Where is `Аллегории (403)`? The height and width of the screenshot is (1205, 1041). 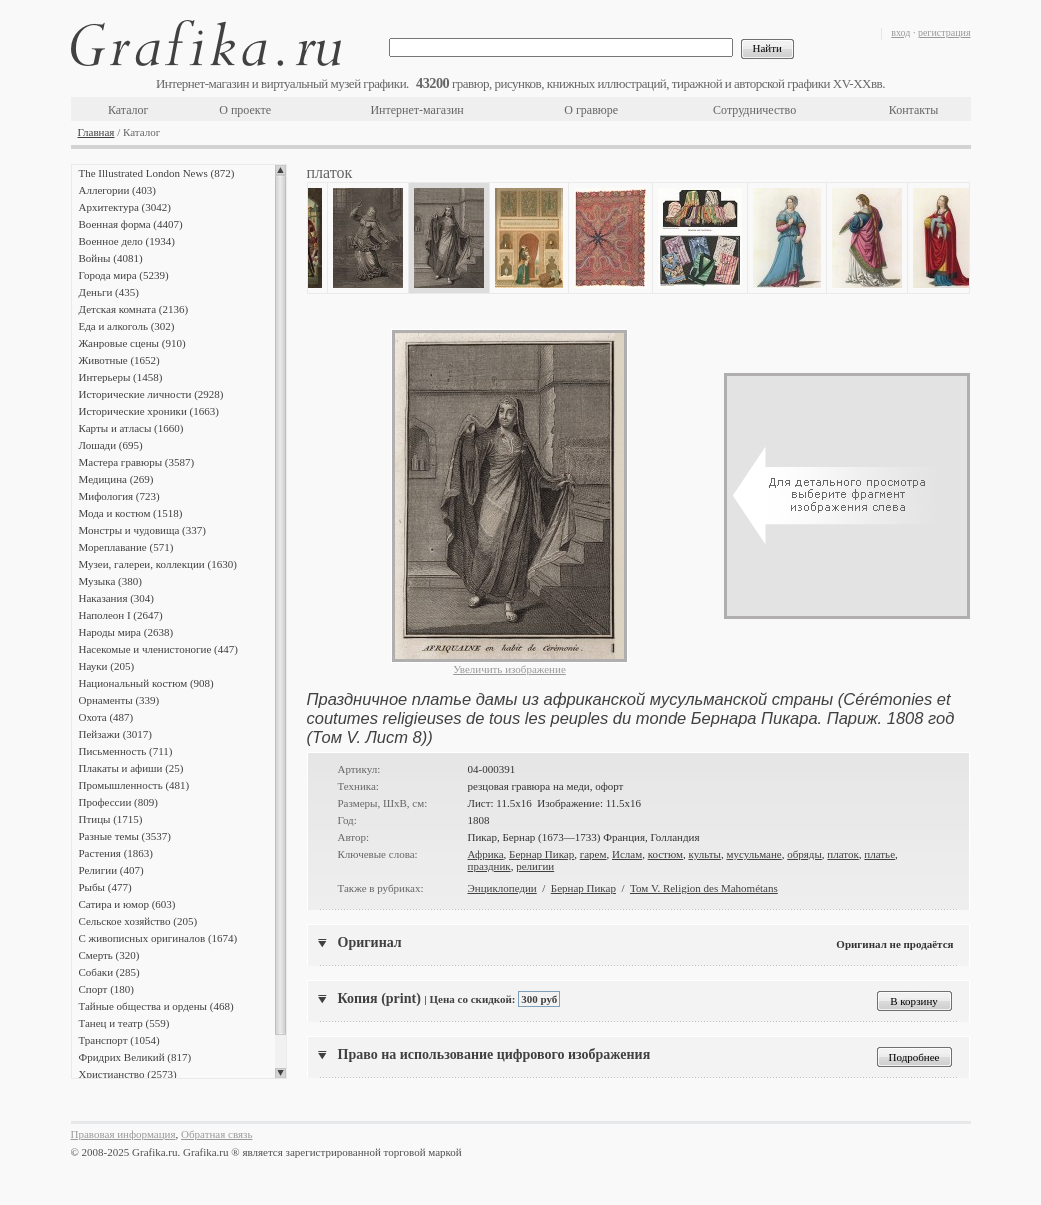
Аллегории (403) is located at coordinates (117, 190).